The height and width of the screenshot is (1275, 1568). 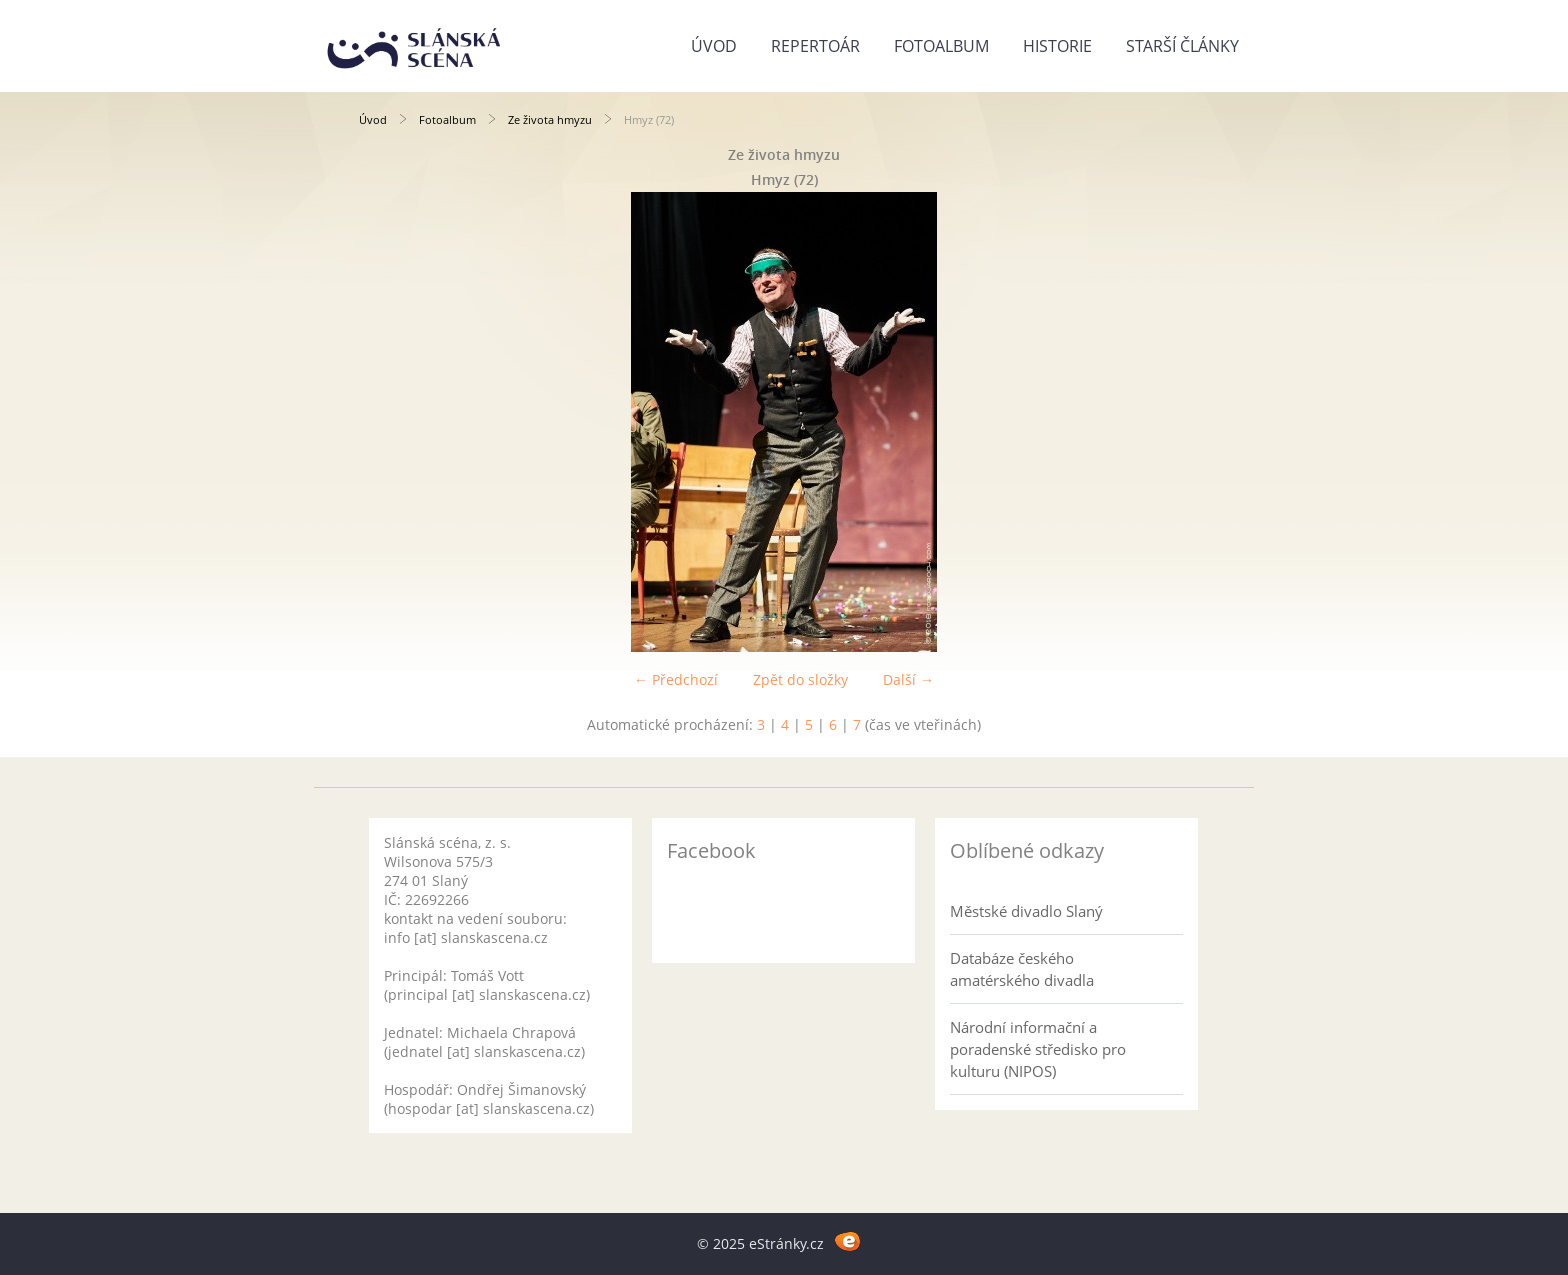 What do you see at coordinates (550, 119) in the screenshot?
I see `Ze života hmyzu` at bounding box center [550, 119].